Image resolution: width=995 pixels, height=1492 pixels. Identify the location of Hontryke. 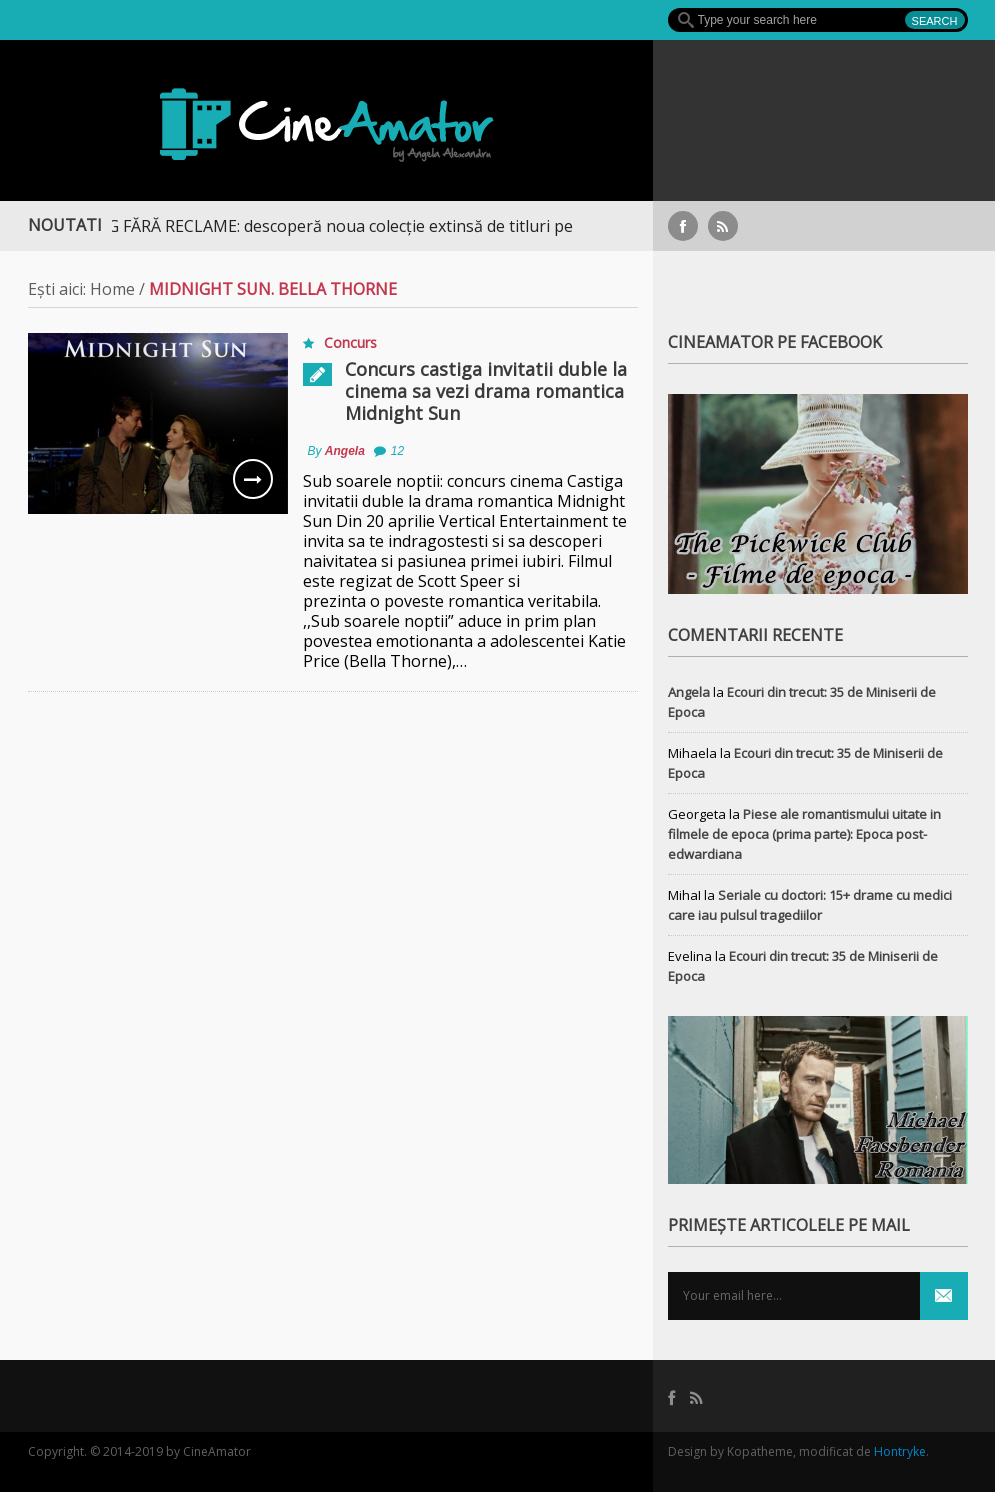
(900, 1451).